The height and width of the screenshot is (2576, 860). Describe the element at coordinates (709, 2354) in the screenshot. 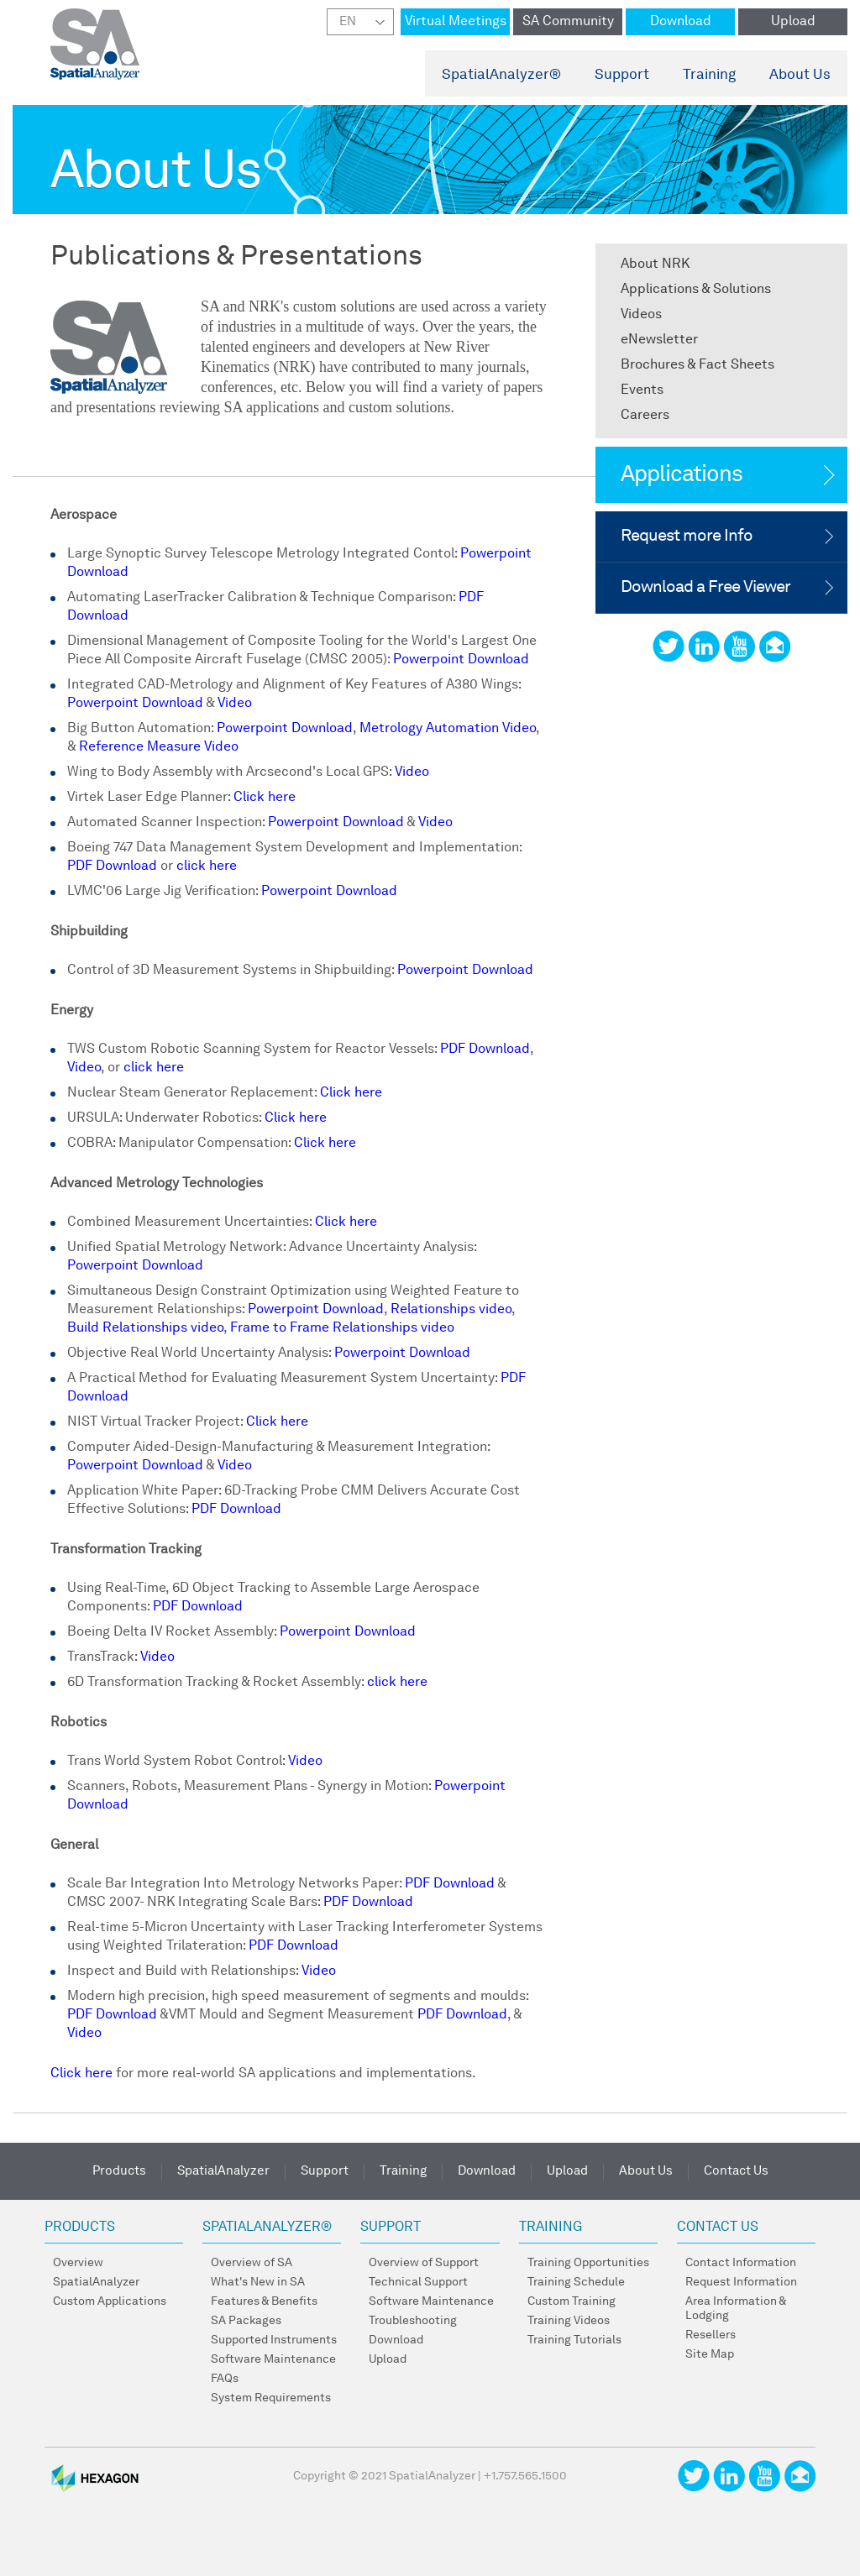

I see `Site Map` at that location.